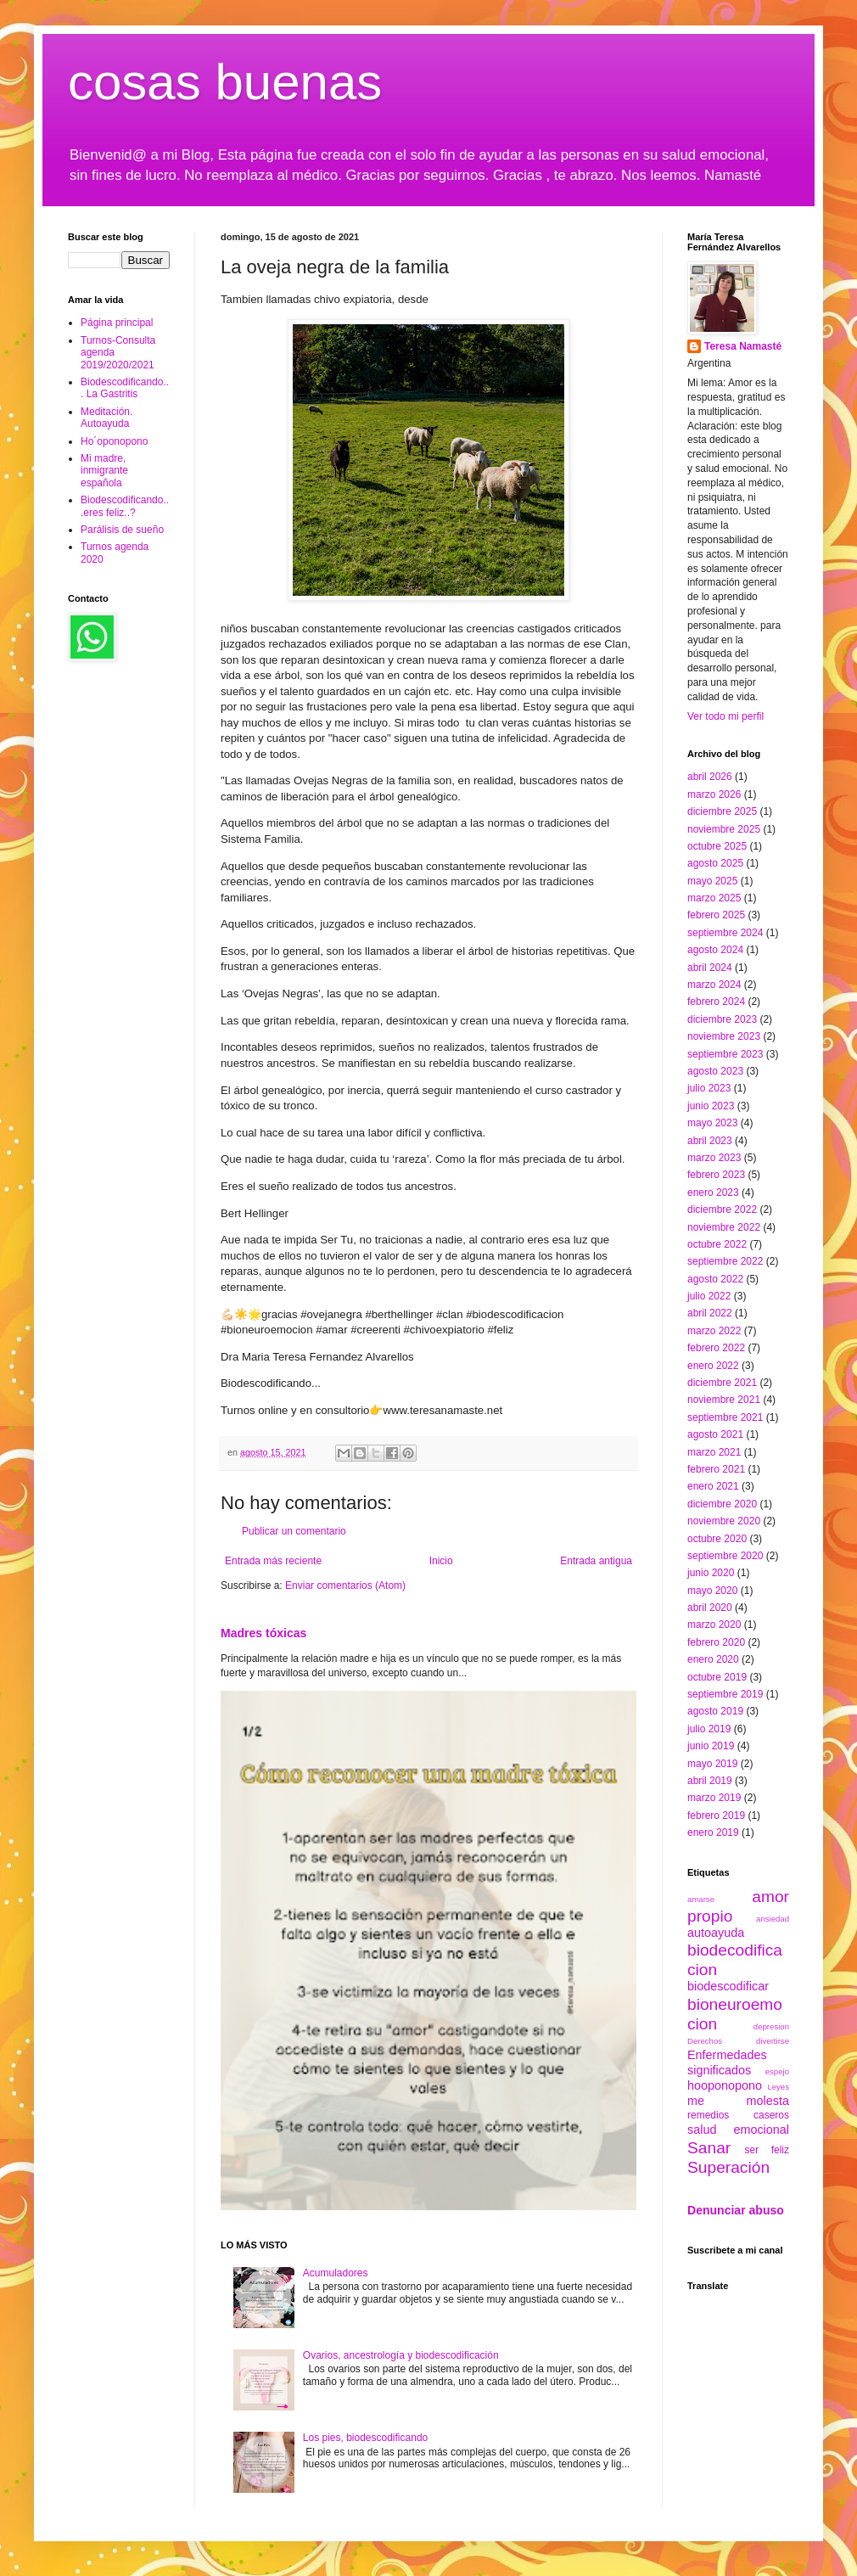  Describe the element at coordinates (104, 470) in the screenshot. I see `Mi madre, inmigrante española` at that location.